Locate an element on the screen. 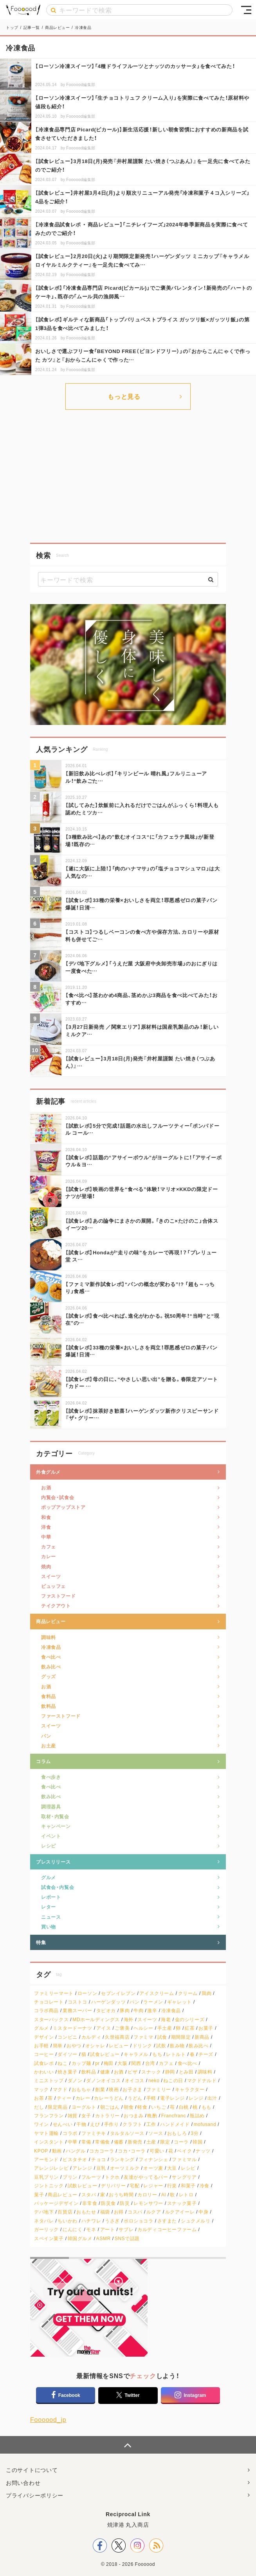 The image size is (256, 2576). Francfranc is located at coordinates (173, 2115).